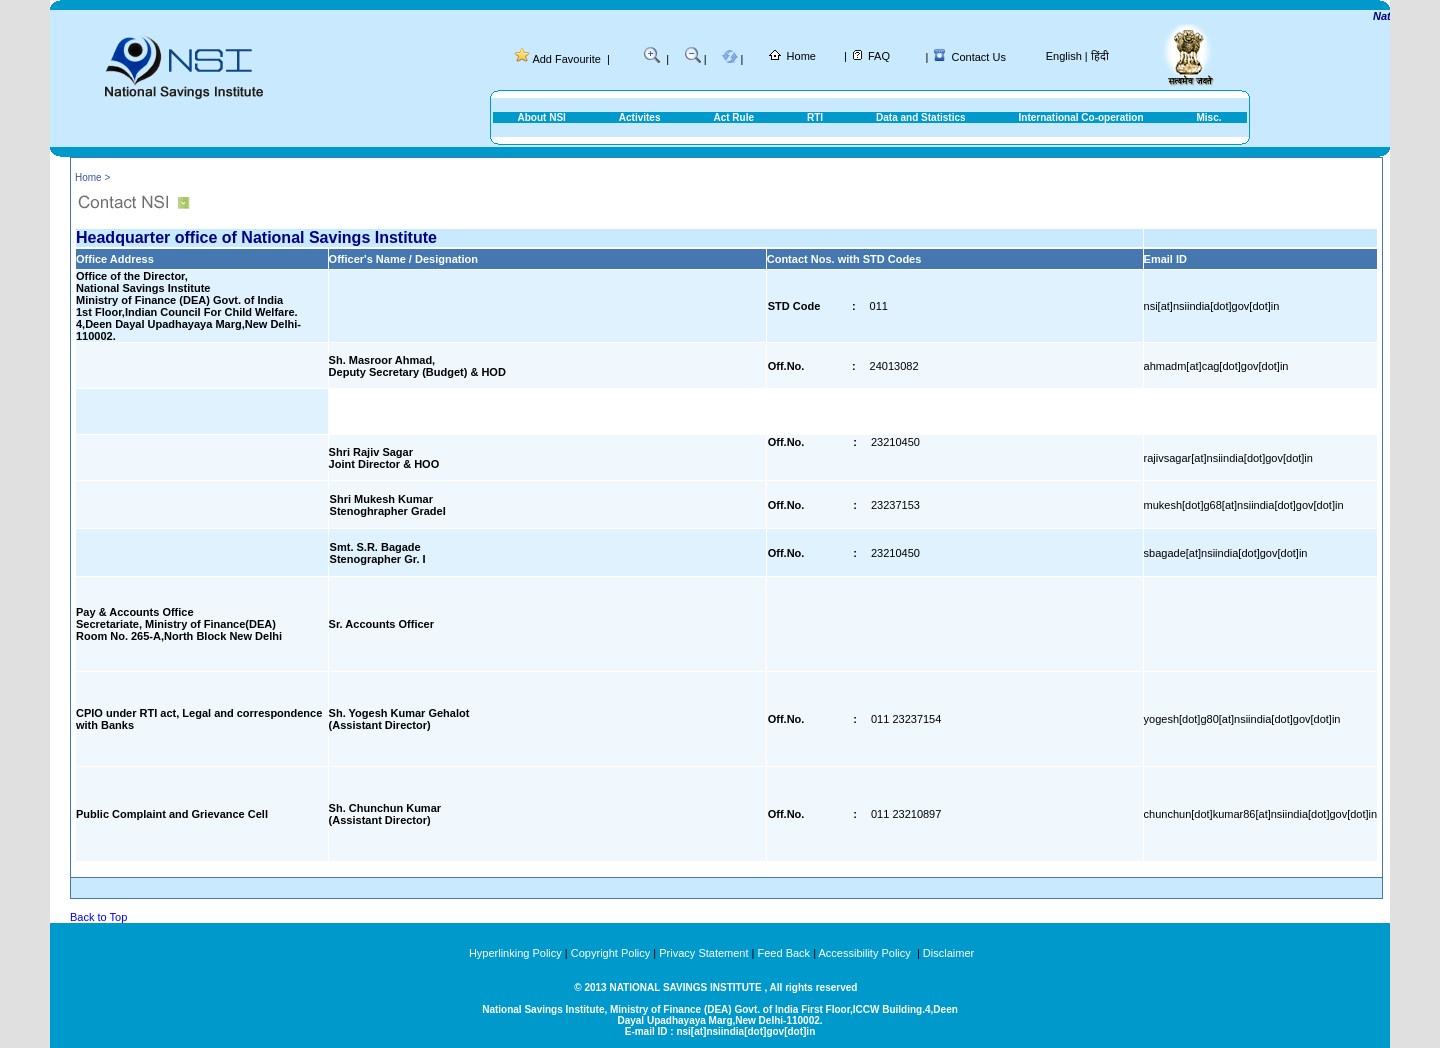 This screenshot has height=1048, width=1440. I want to click on yogesh[dot]g80[at]nsiindia[dot]gov[dot]in, so click(1242, 719).